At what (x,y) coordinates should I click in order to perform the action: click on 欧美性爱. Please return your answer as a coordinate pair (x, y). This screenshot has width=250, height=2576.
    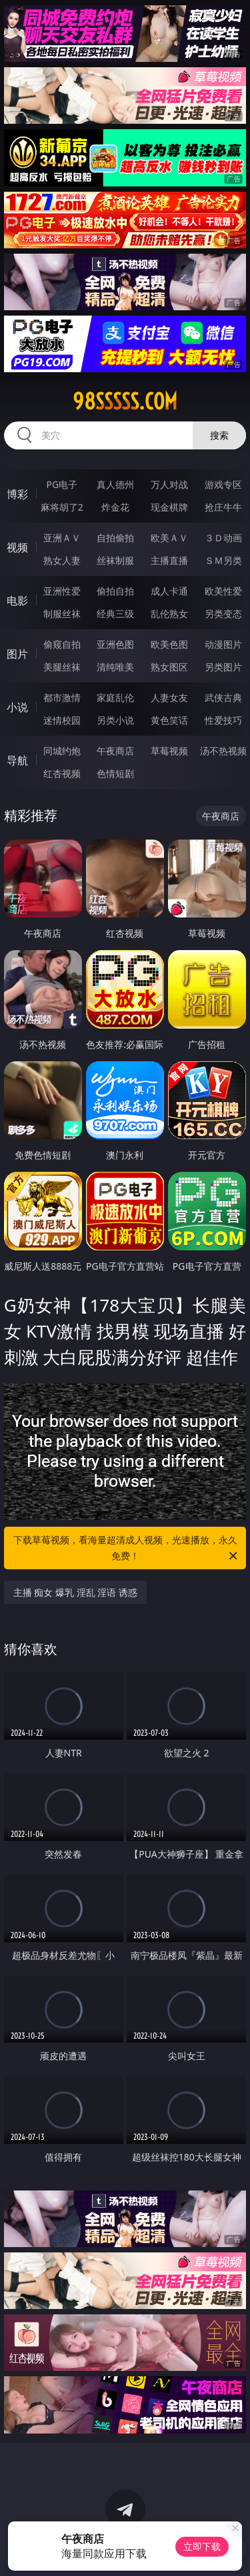
    Looking at the image, I should click on (223, 591).